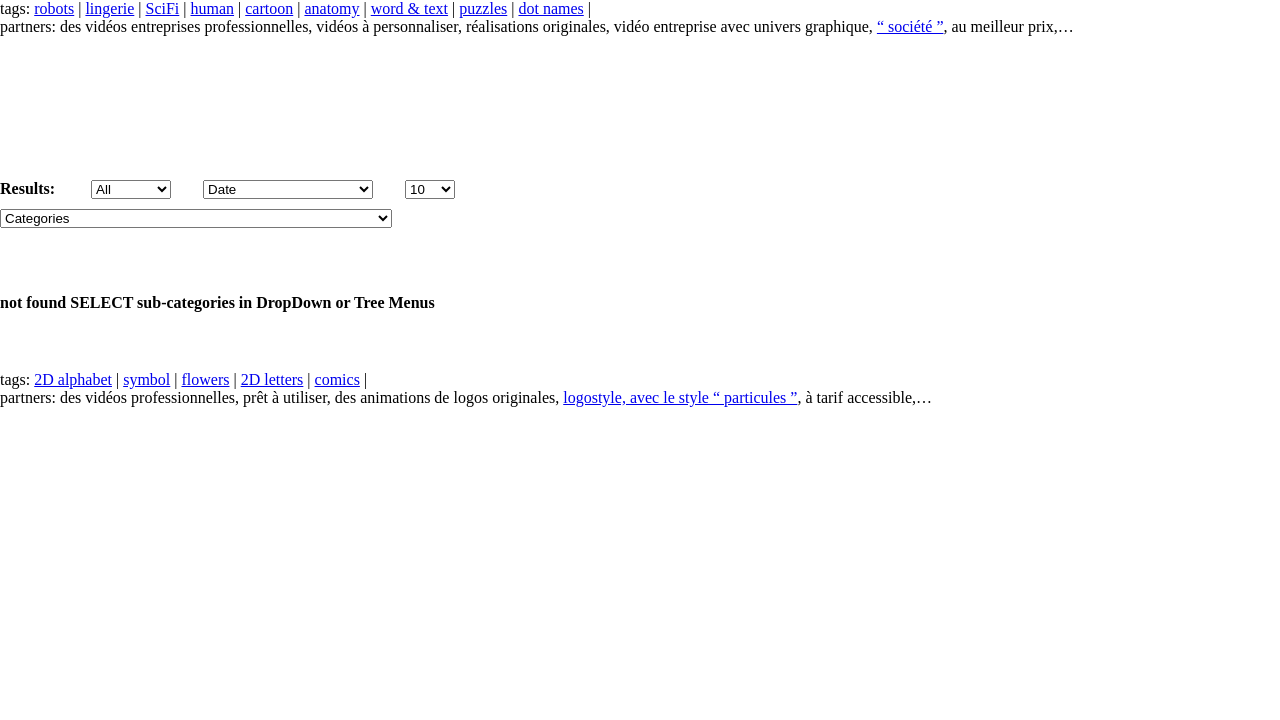 The width and height of the screenshot is (1280, 720). What do you see at coordinates (550, 8) in the screenshot?
I see `dot names` at bounding box center [550, 8].